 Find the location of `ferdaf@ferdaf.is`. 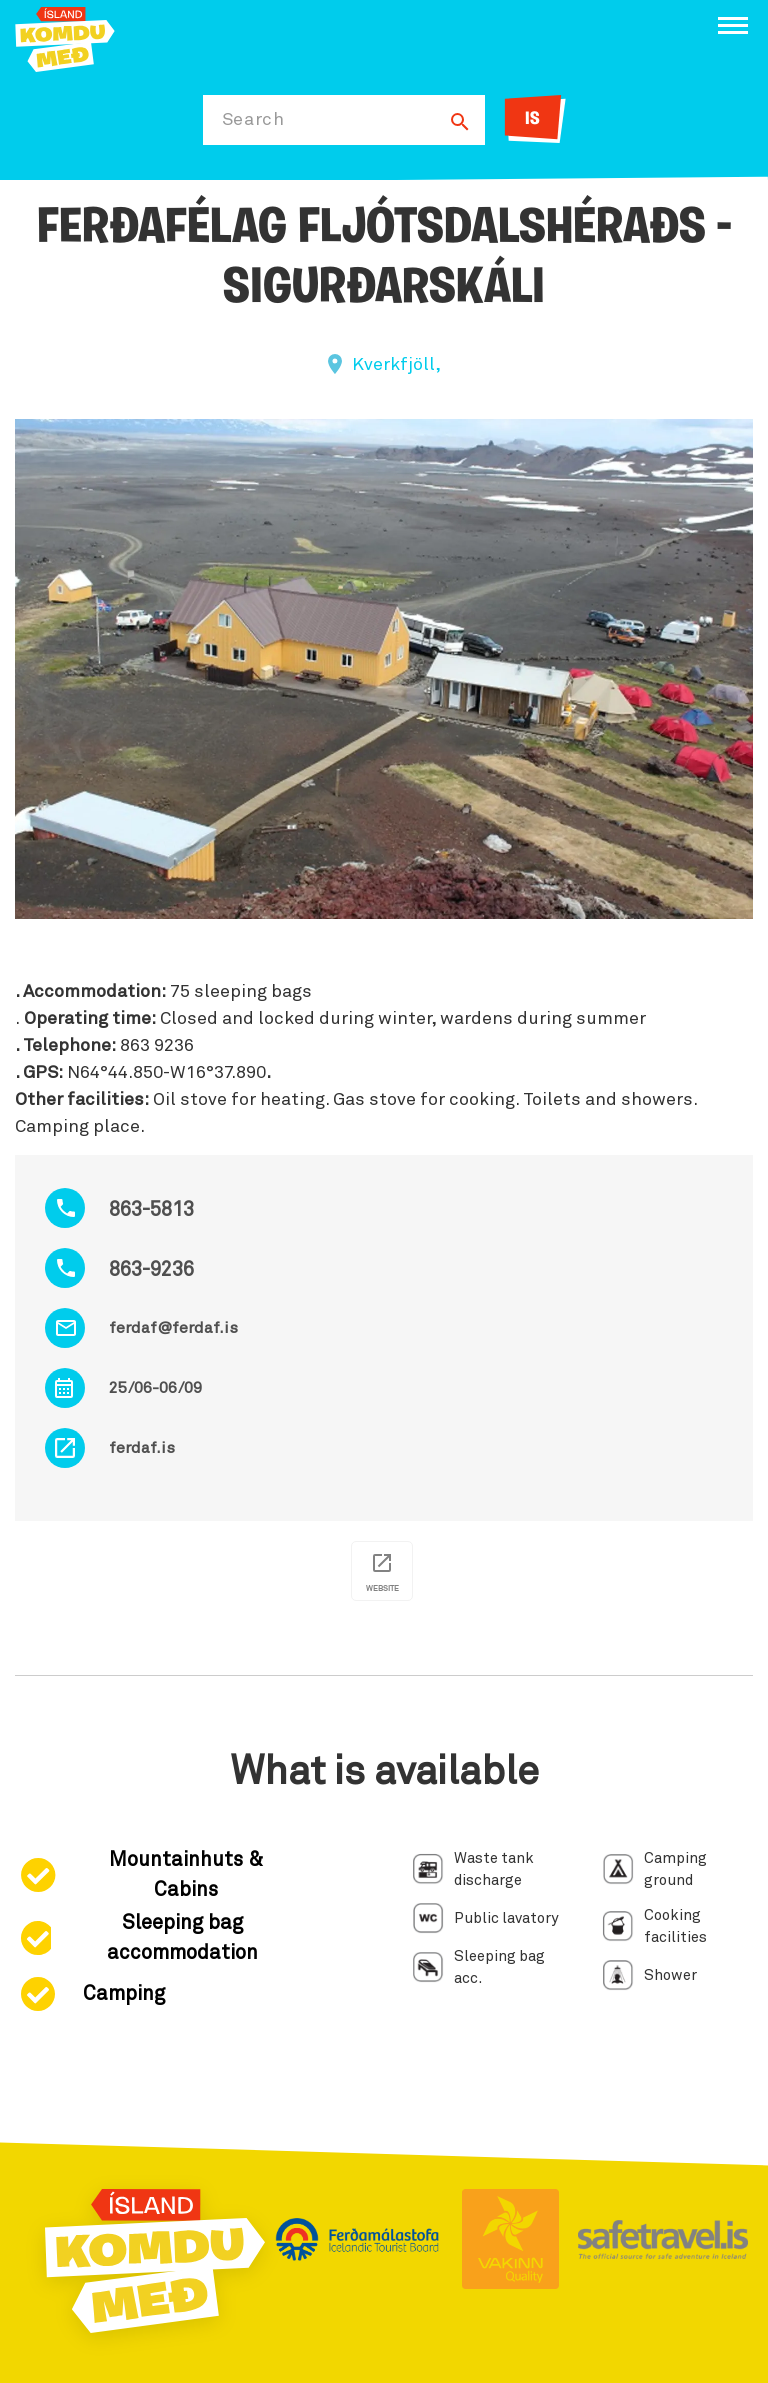

ferdaf@ferdaf.is is located at coordinates (173, 1328).